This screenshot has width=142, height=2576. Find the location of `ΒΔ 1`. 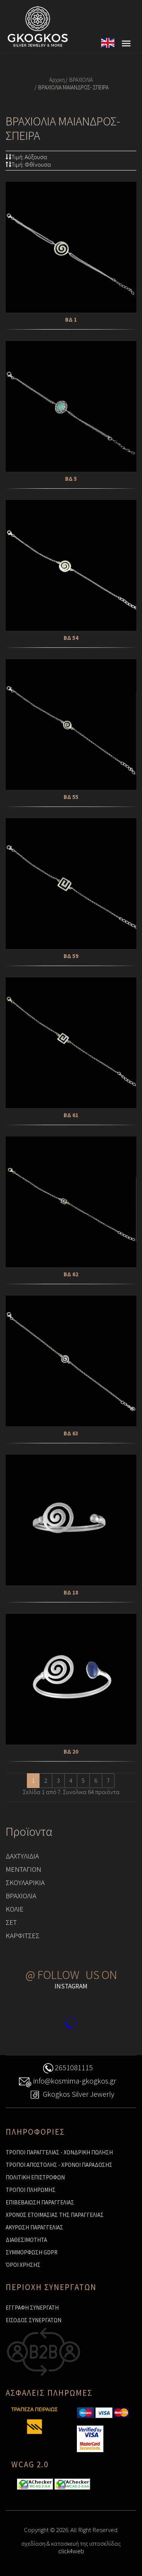

ΒΔ 1 is located at coordinates (71, 319).